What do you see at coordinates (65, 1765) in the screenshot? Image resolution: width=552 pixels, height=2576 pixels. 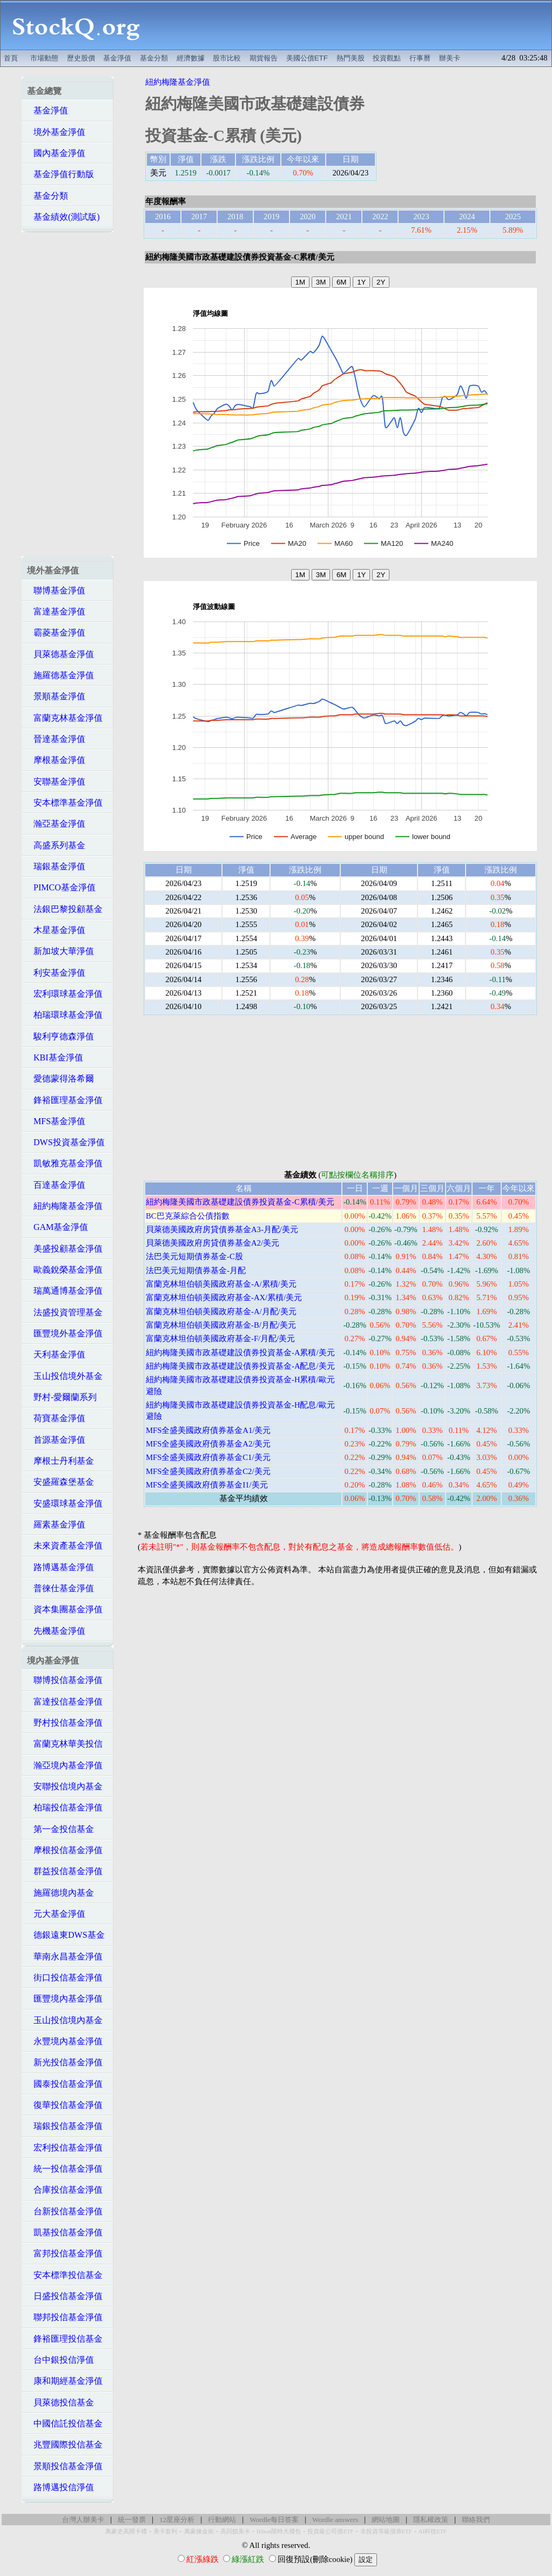 I see `瀚亞境內基金淨值` at bounding box center [65, 1765].